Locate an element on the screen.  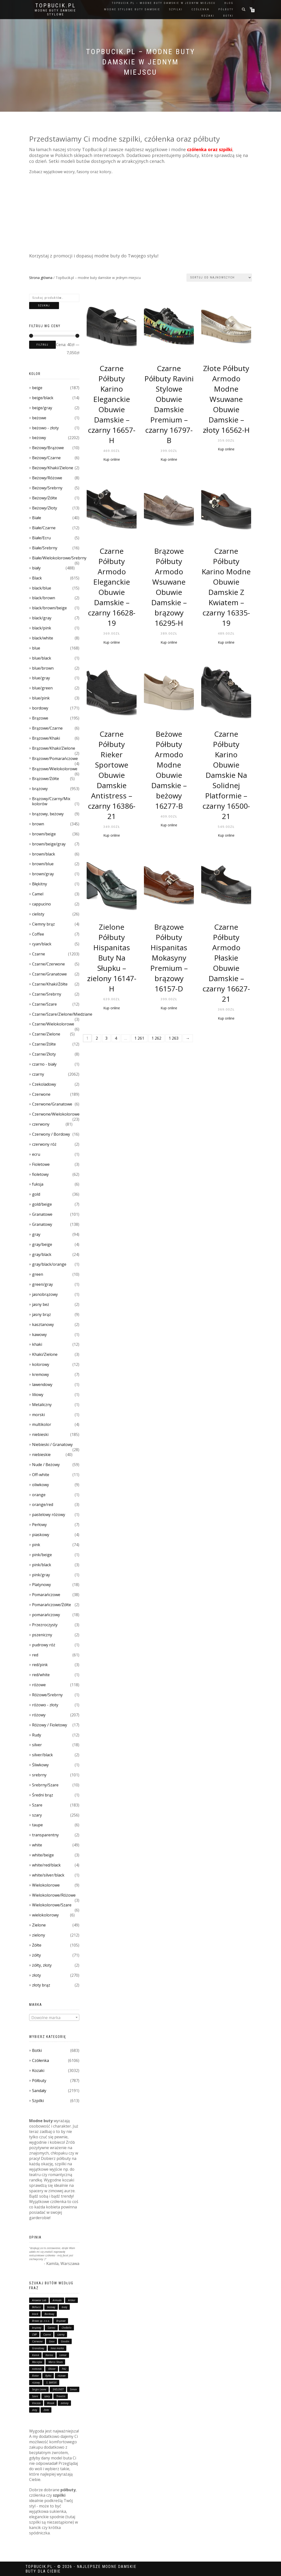
blue/black is located at coordinates (41, 658).